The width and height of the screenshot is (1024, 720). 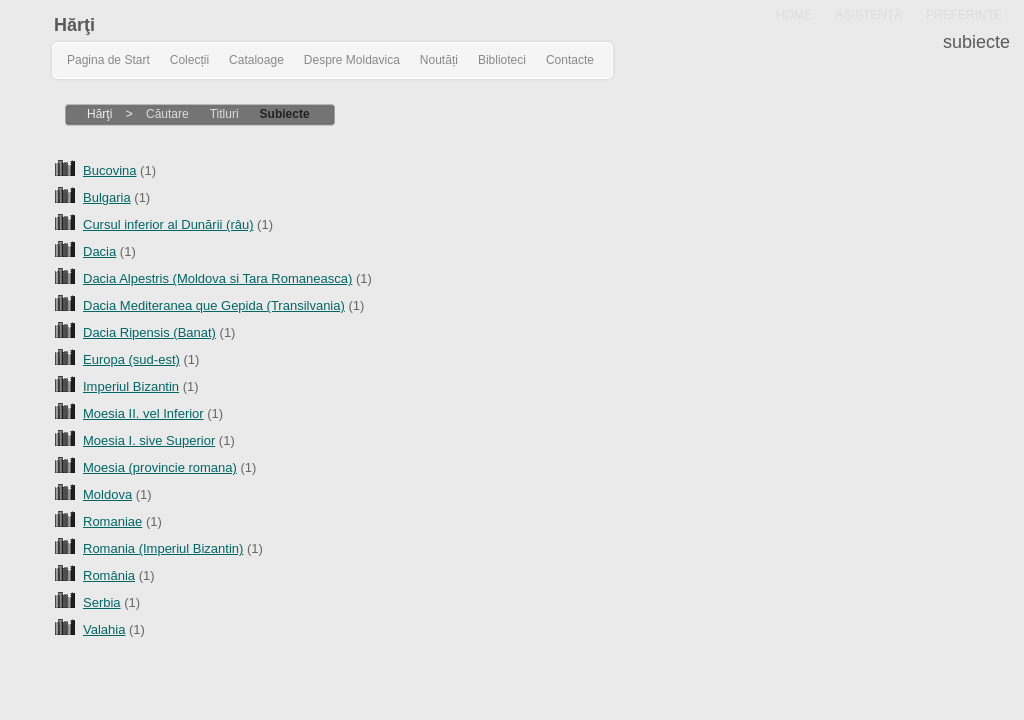 What do you see at coordinates (143, 413) in the screenshot?
I see `Moesia II. vel Inferior` at bounding box center [143, 413].